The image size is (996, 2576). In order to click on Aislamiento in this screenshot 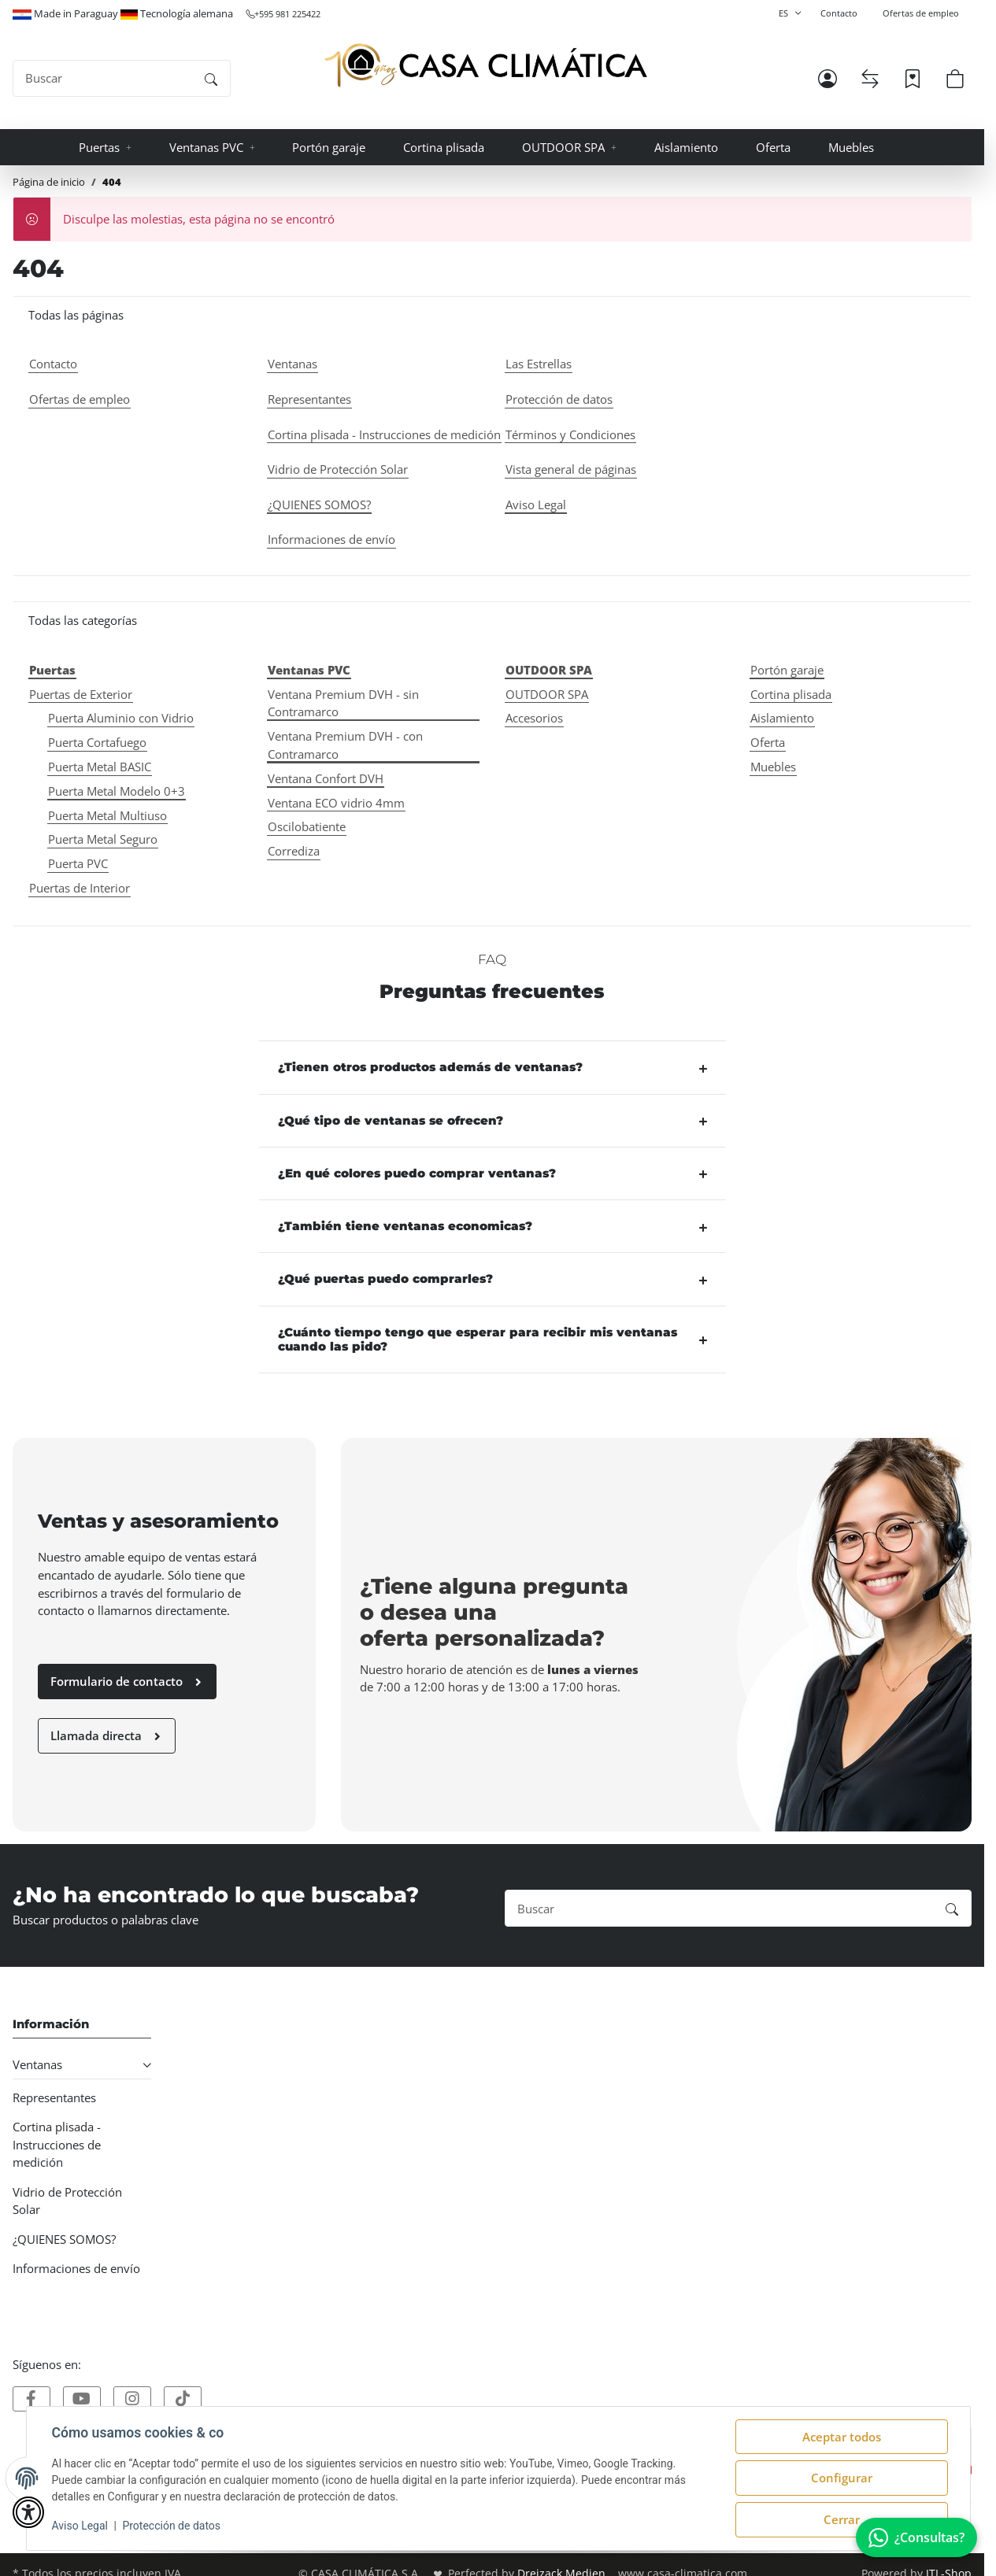, I will do `click(782, 718)`.